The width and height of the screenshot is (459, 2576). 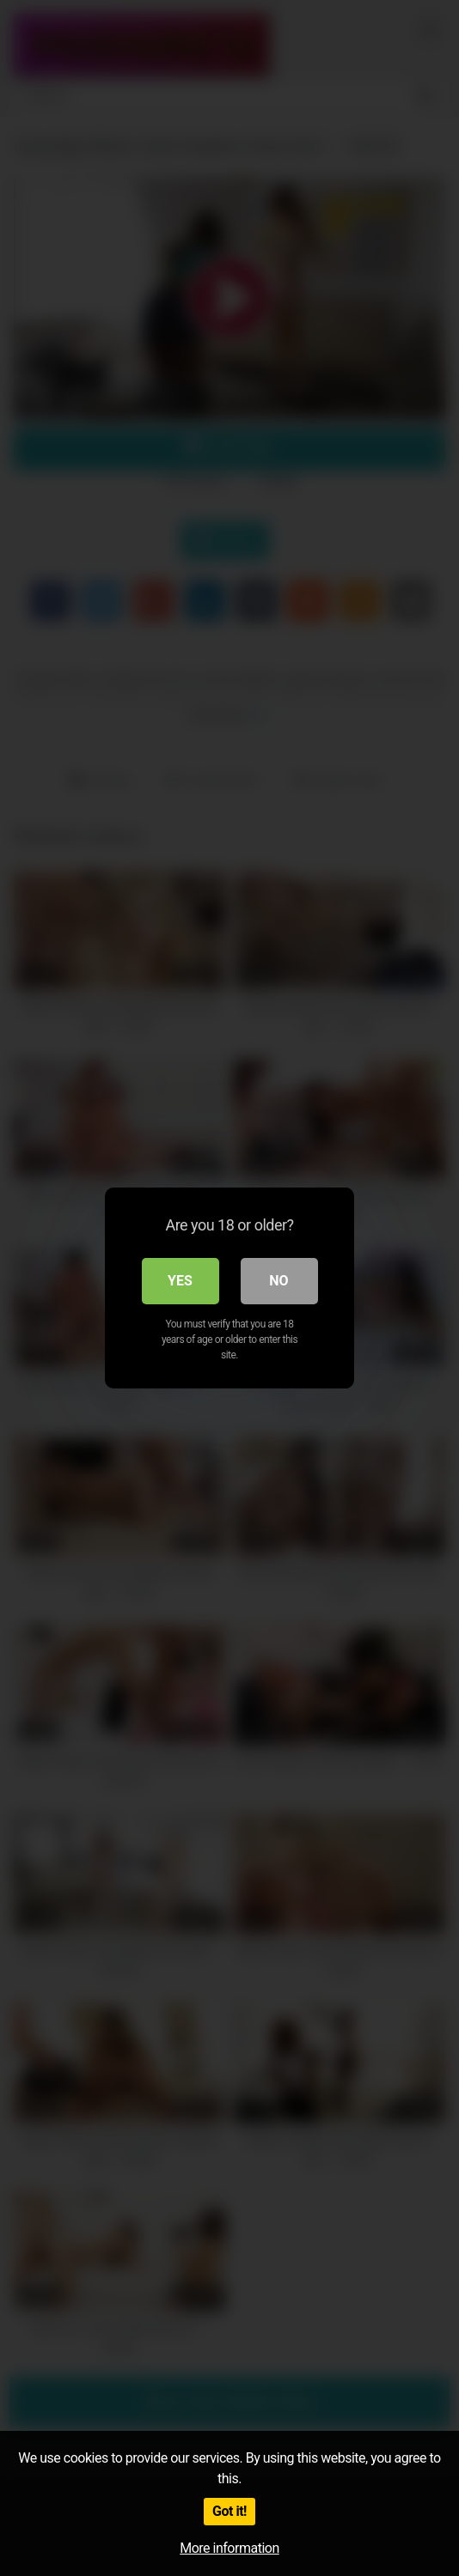 What do you see at coordinates (278, 1281) in the screenshot?
I see `No` at bounding box center [278, 1281].